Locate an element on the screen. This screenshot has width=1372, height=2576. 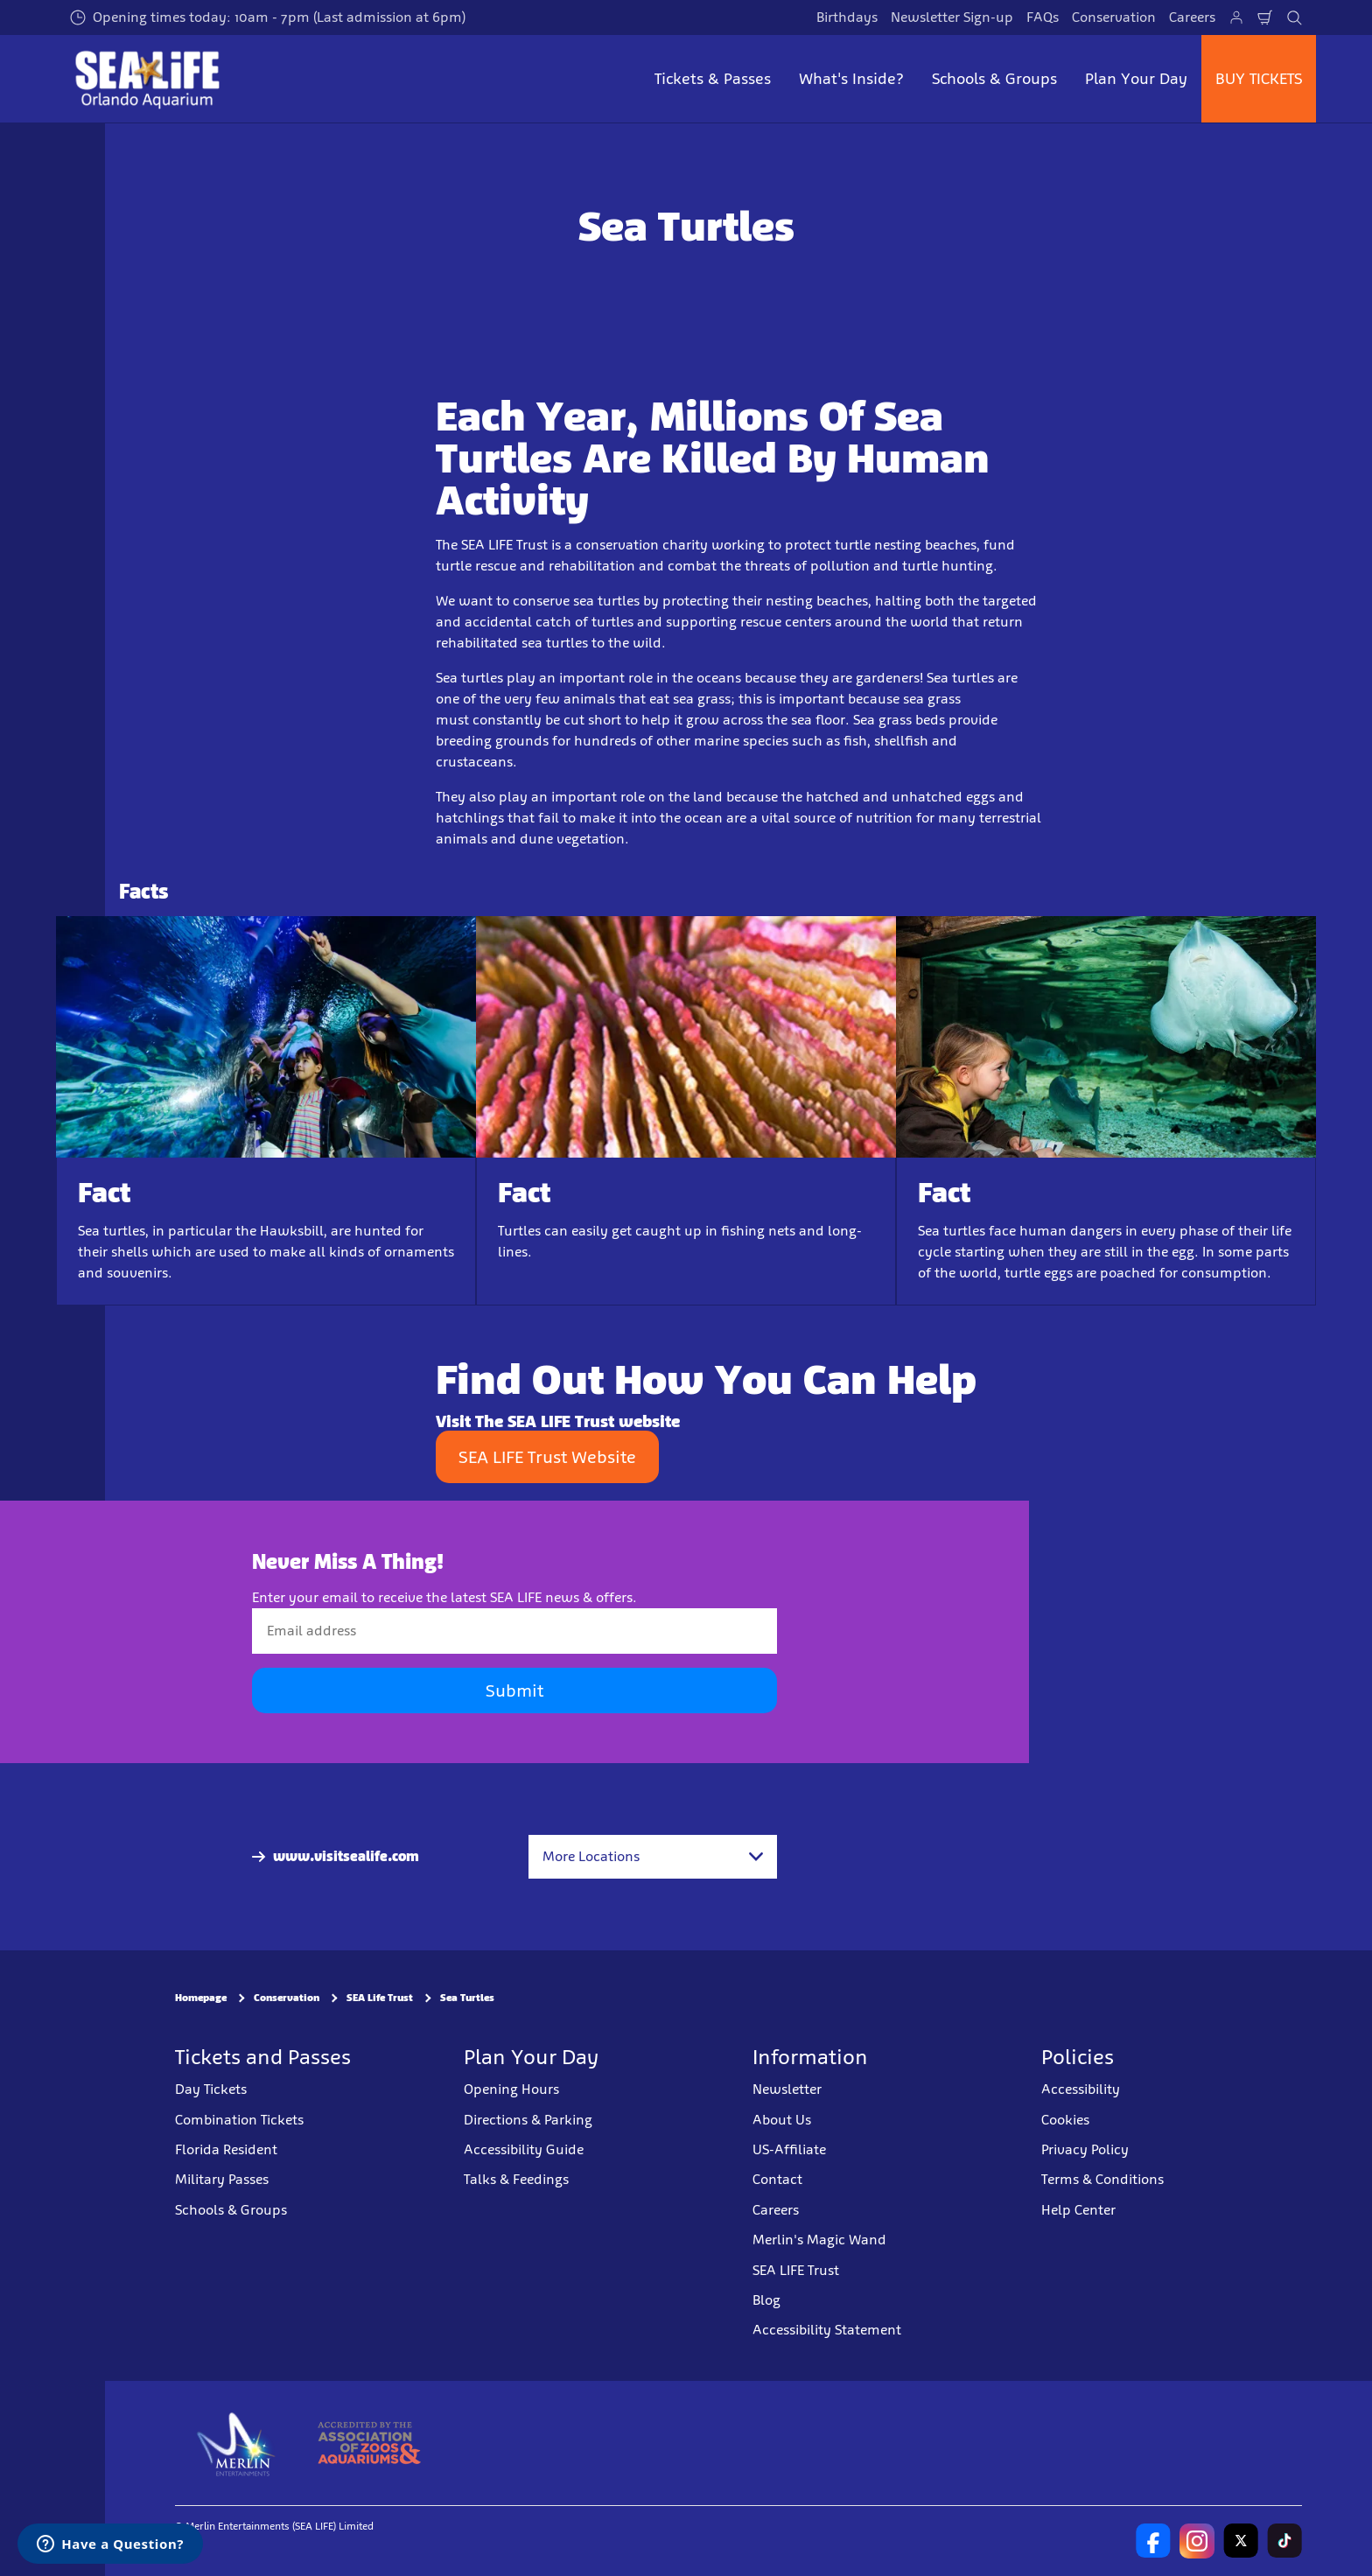
Newsletter is located at coordinates (787, 2089).